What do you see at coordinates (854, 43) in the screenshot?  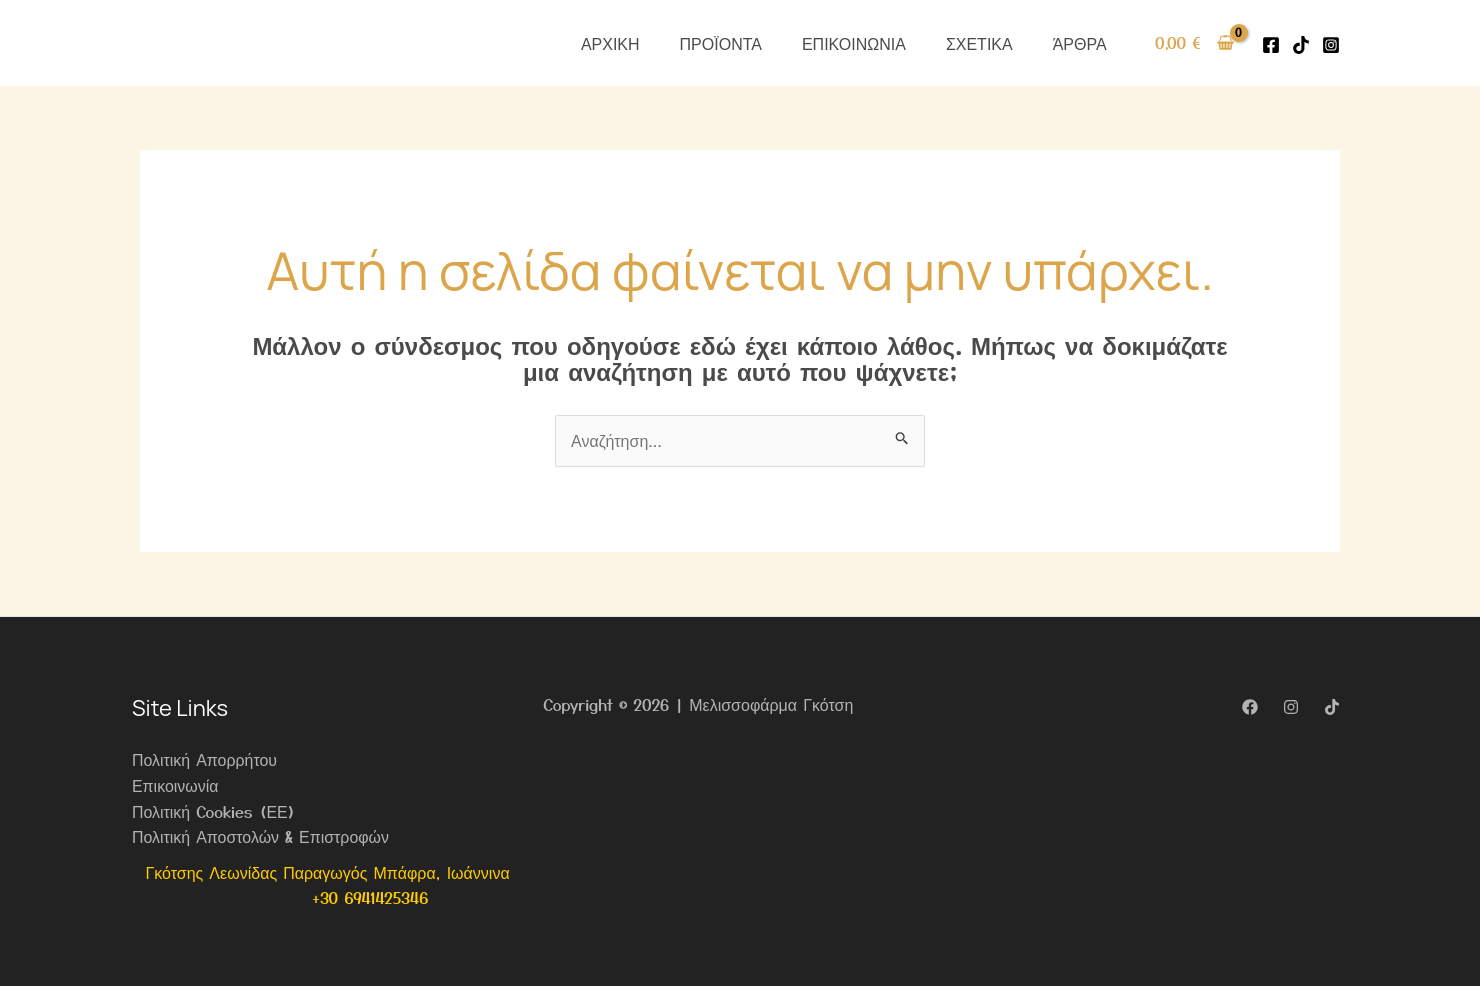 I see `ΕΠΙΚΟΙΝΩΝΙΑ` at bounding box center [854, 43].